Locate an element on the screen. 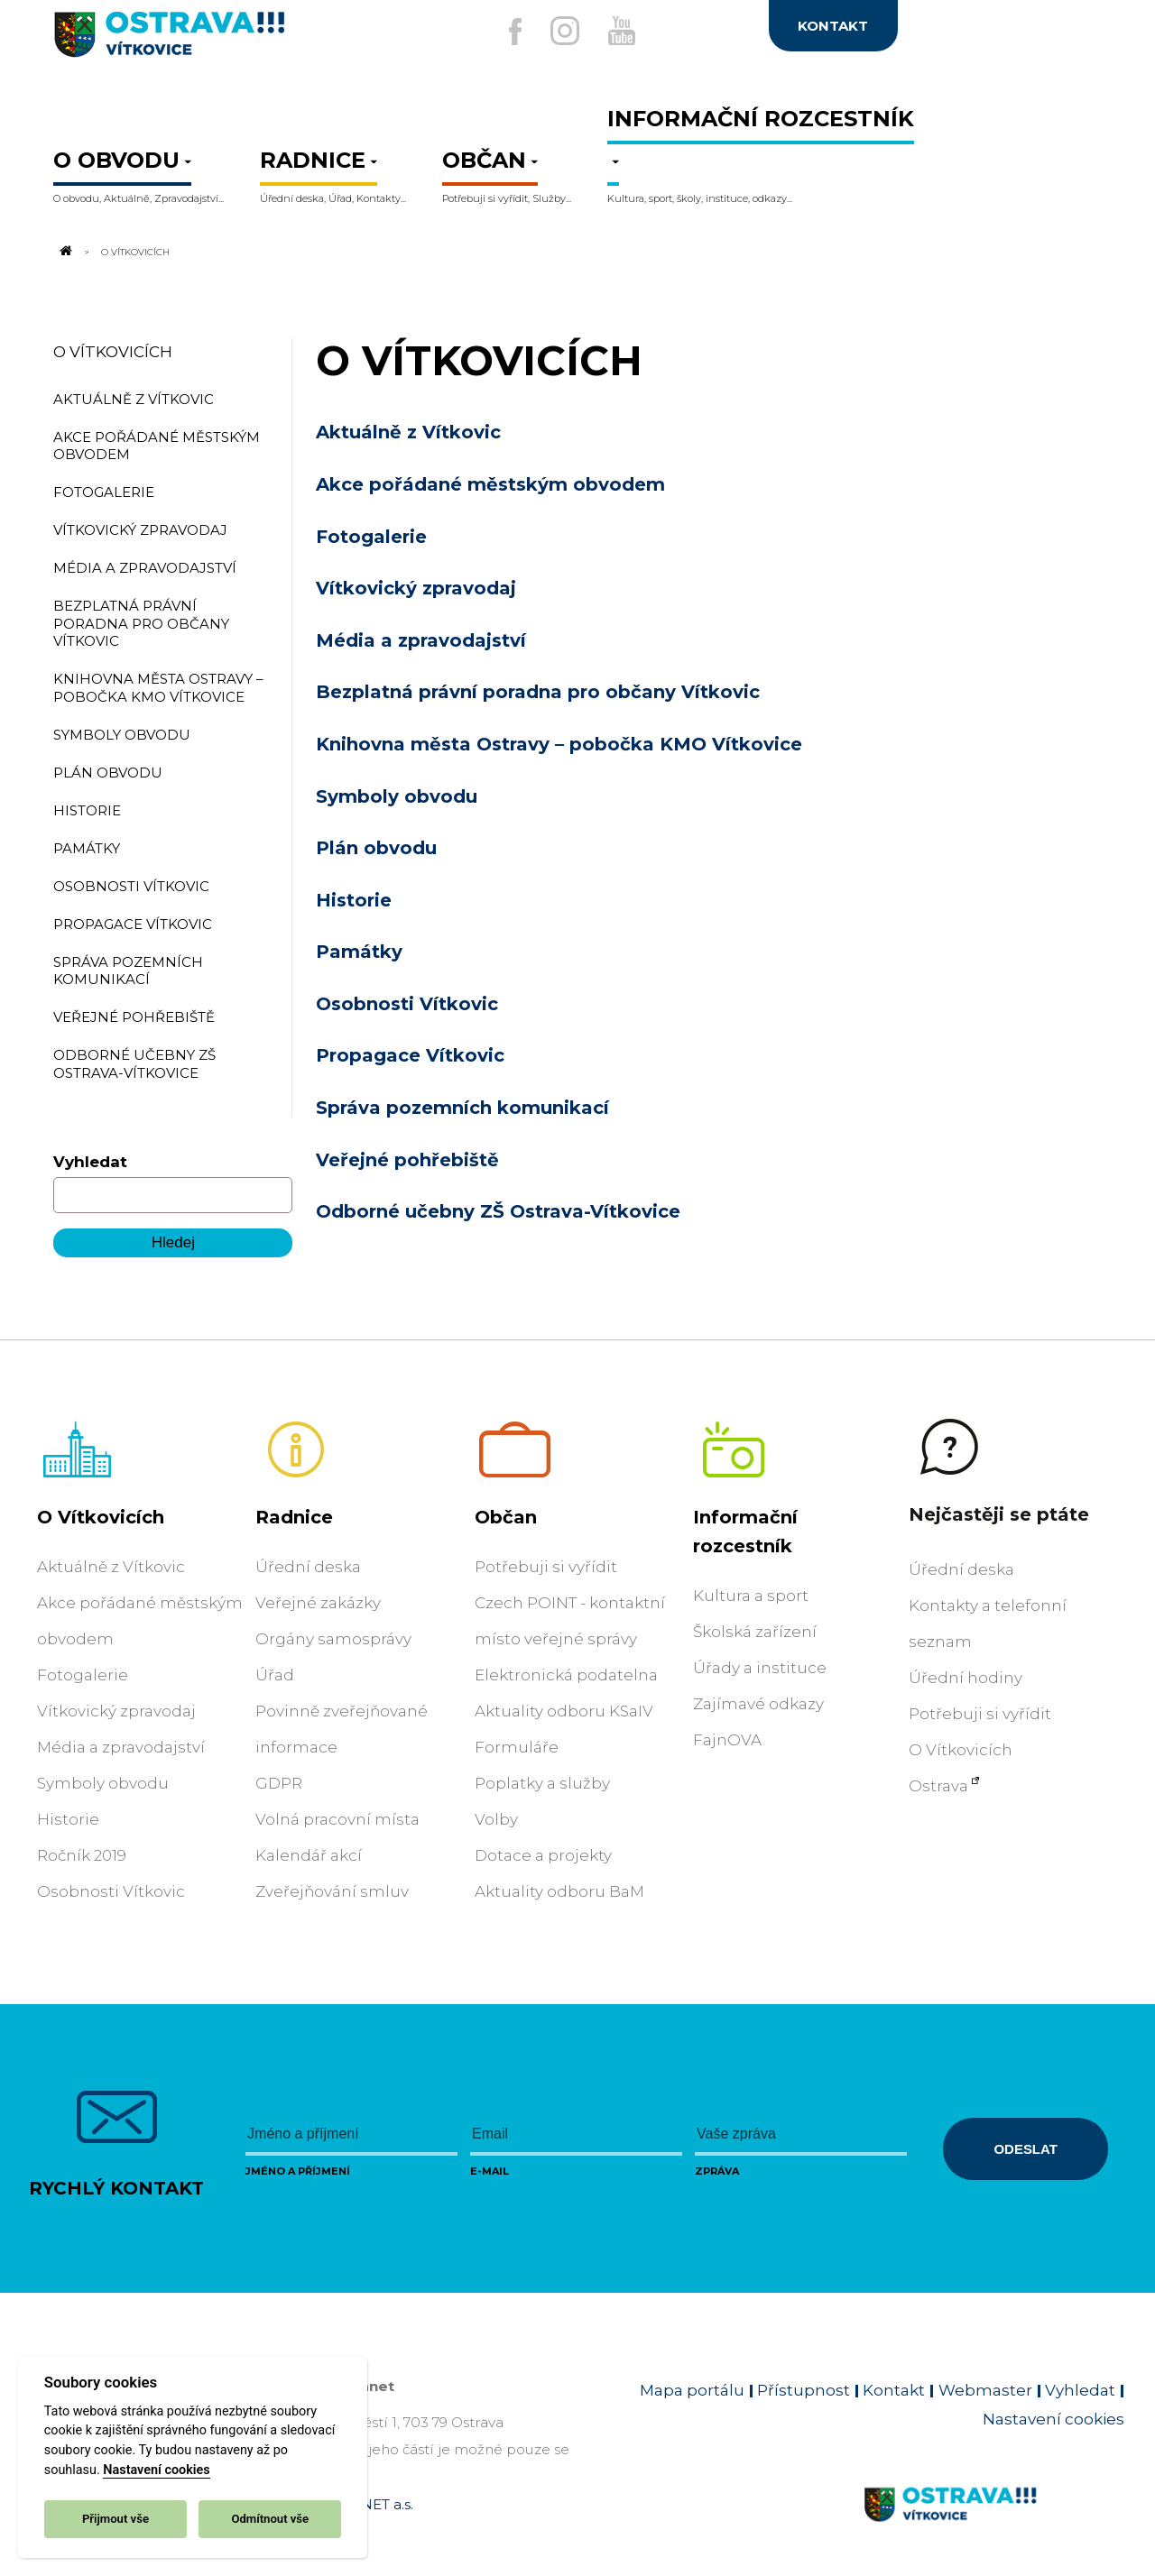 The height and width of the screenshot is (2576, 1155). Přístupnost is located at coordinates (803, 2390).